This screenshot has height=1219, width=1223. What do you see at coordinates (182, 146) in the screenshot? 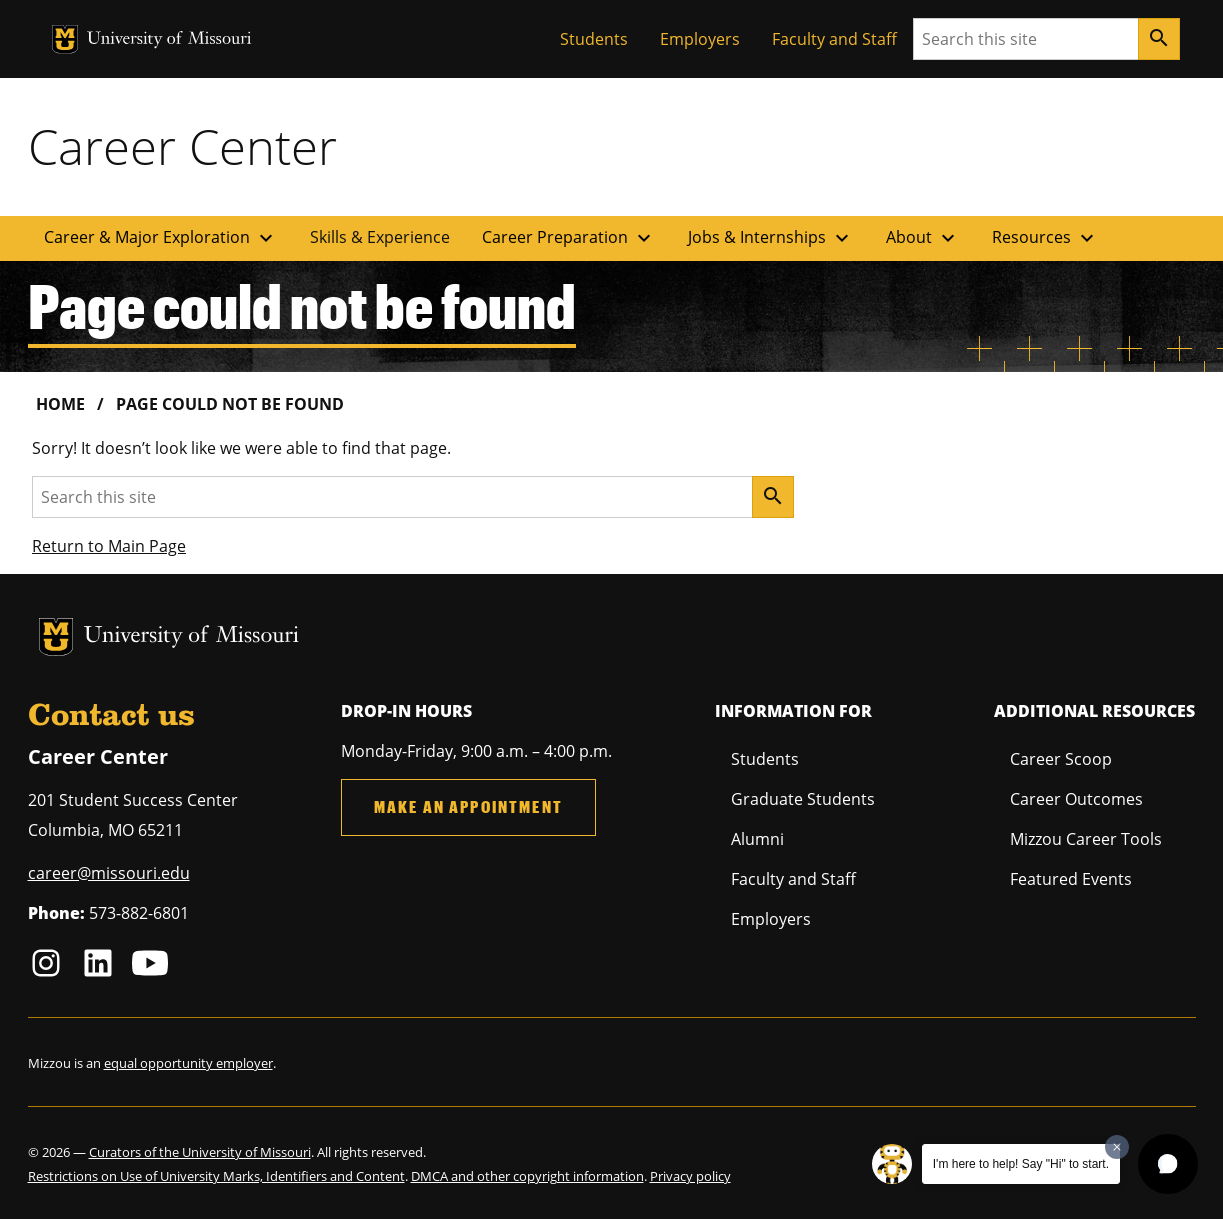
I see `Career Center` at bounding box center [182, 146].